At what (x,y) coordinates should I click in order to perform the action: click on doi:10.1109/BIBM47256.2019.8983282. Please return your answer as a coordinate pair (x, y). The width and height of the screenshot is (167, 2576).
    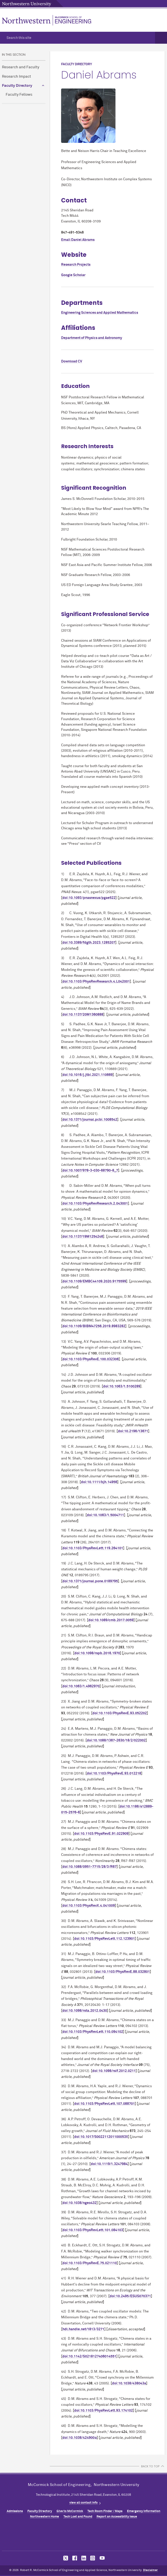
    Looking at the image, I should click on (93, 1326).